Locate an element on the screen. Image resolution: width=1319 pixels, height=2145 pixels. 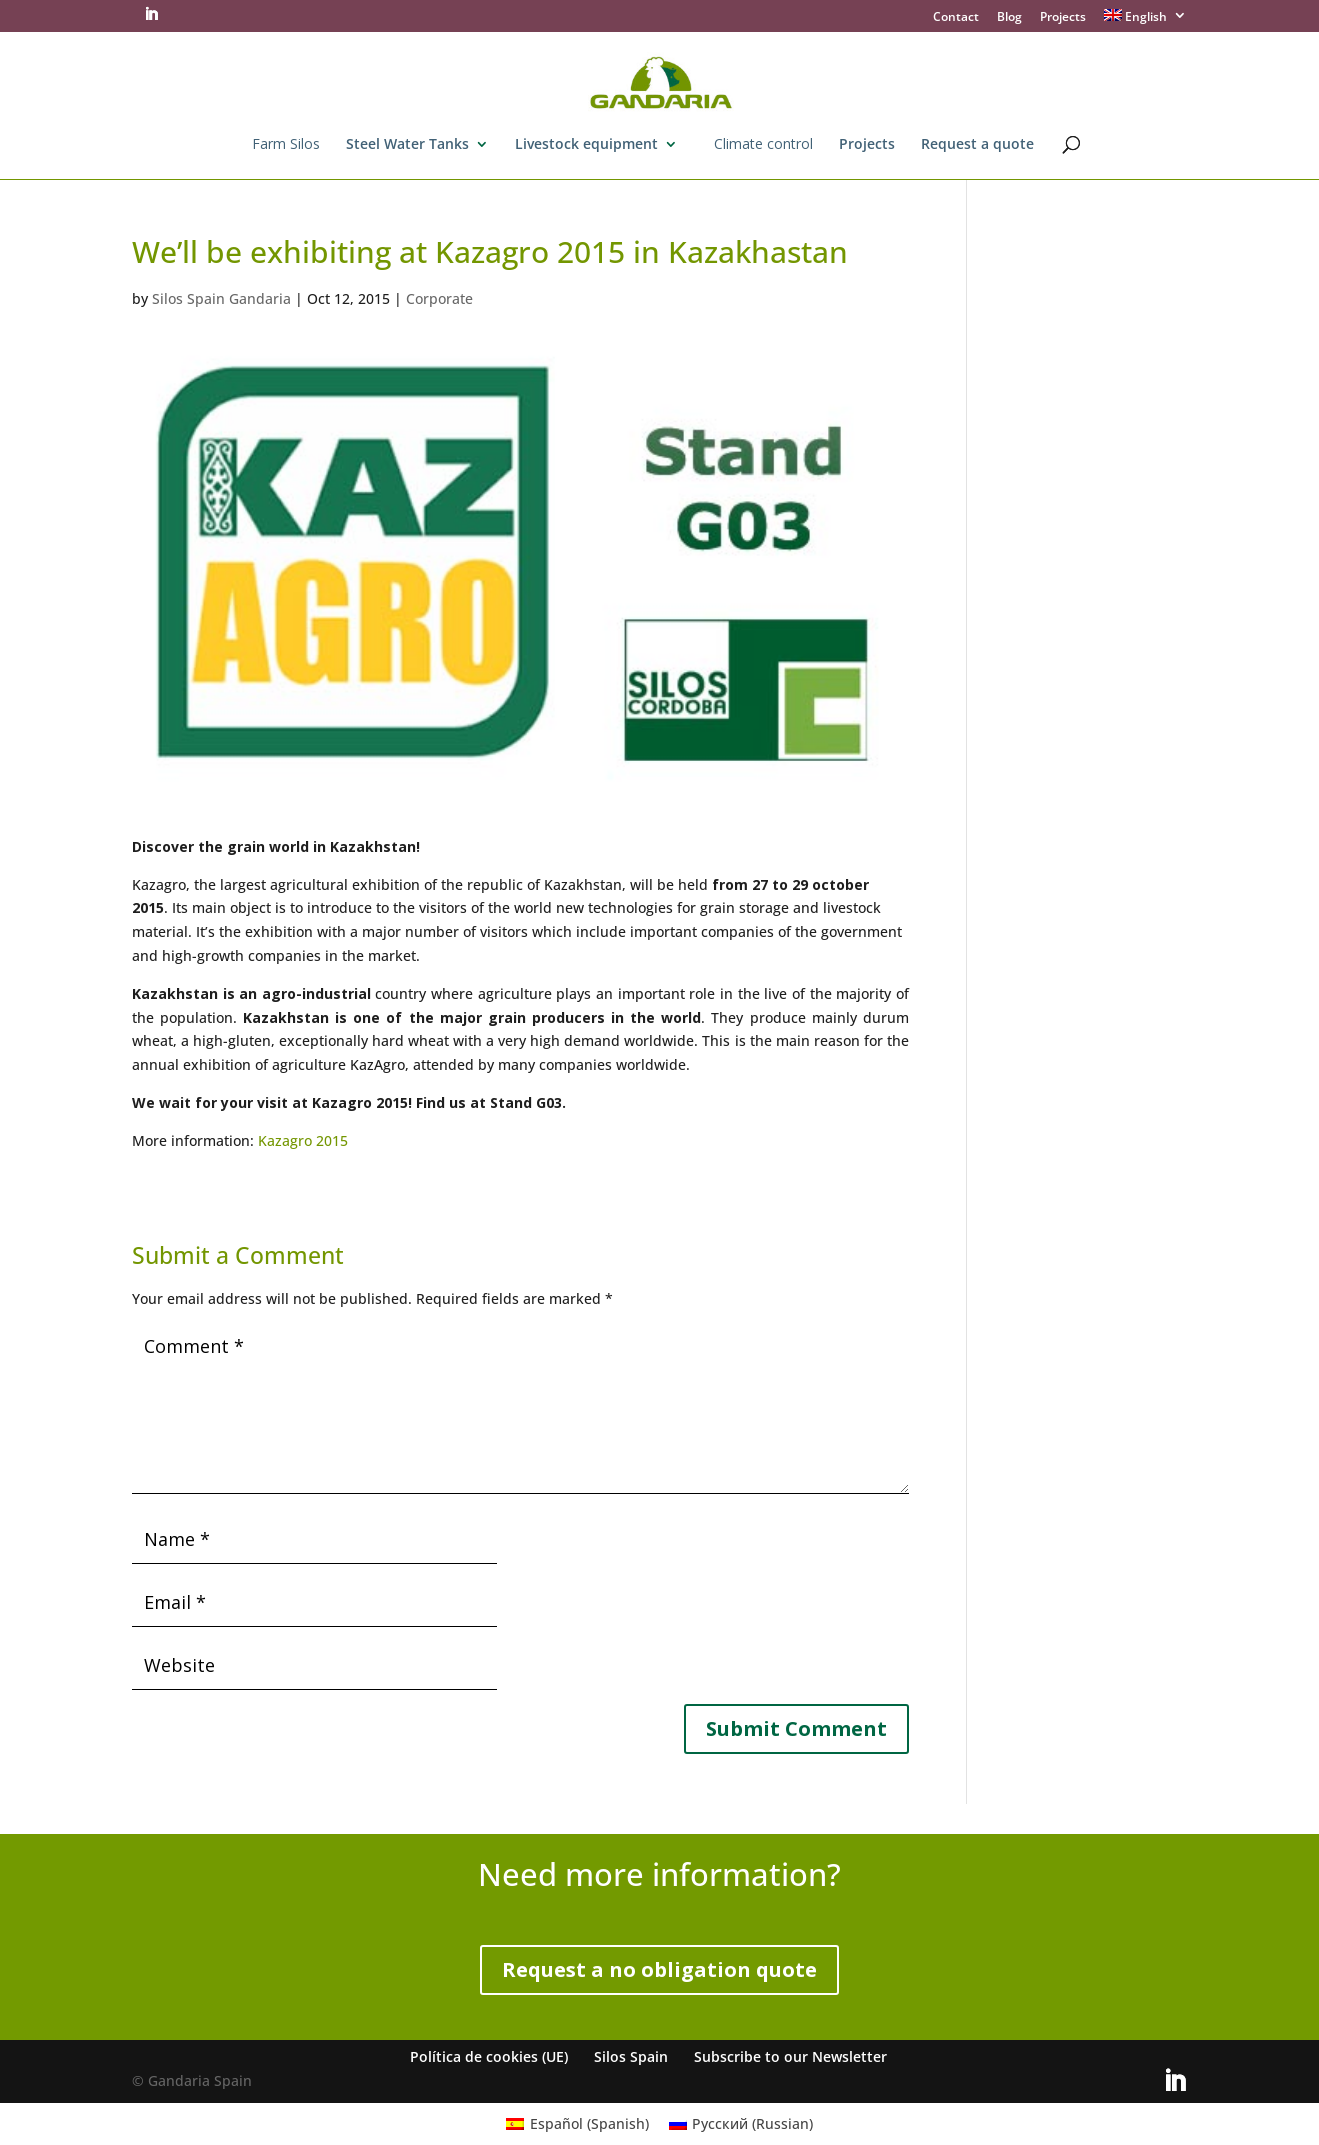
Kazagro 2015 is located at coordinates (303, 1140).